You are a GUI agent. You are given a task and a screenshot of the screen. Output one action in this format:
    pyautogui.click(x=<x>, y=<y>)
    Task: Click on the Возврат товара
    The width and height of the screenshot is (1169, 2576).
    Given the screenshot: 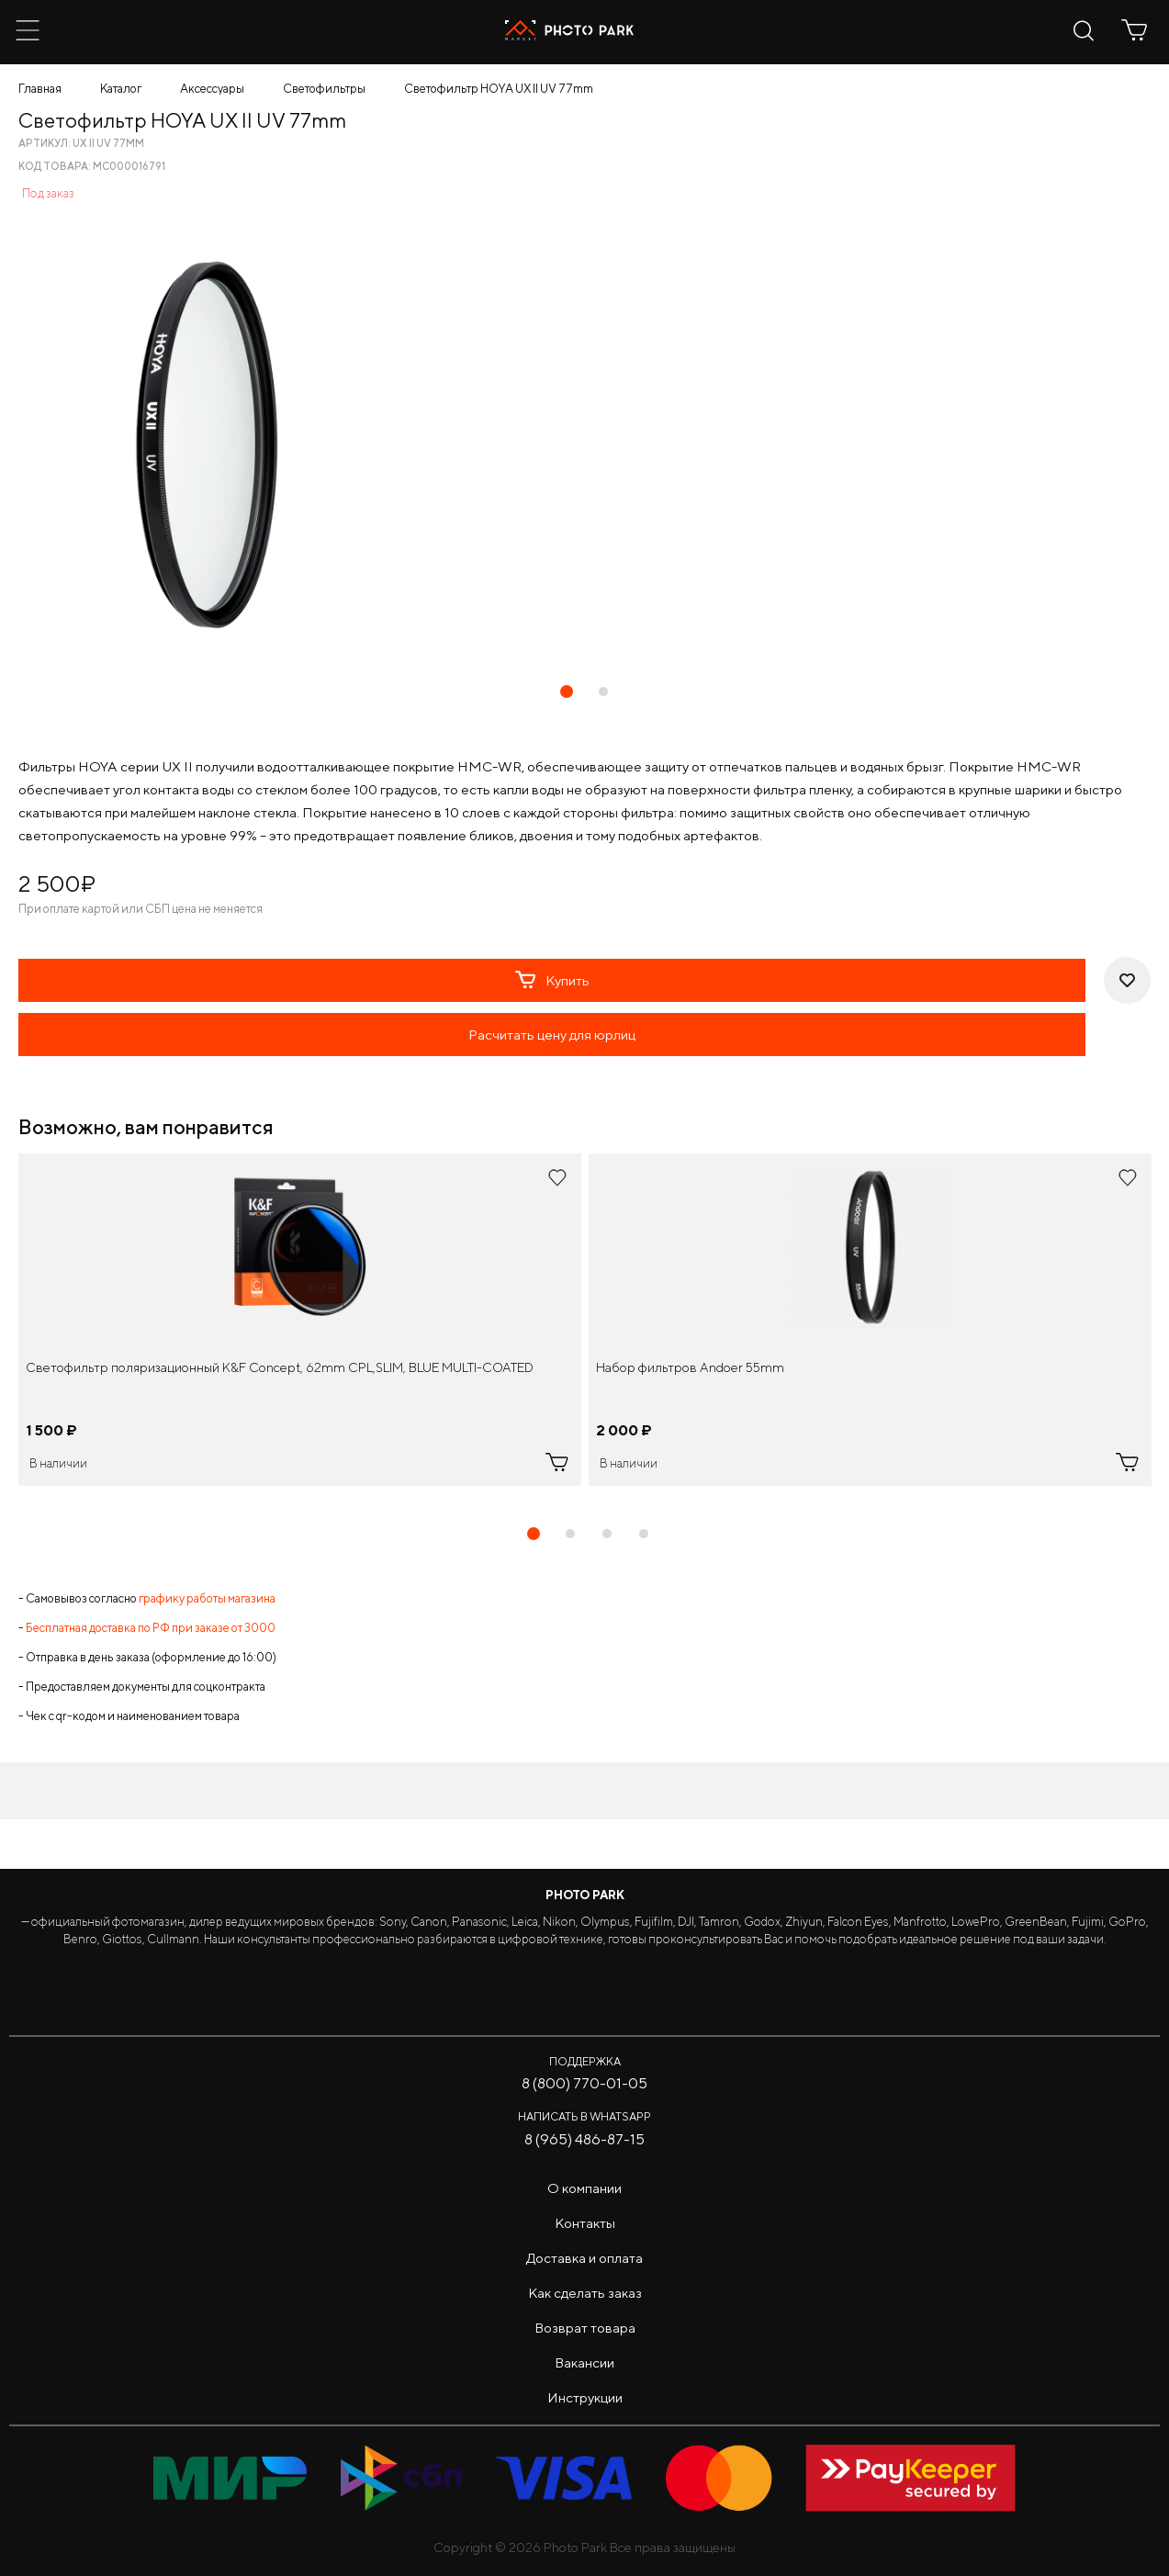 What is the action you would take?
    pyautogui.click(x=584, y=2327)
    